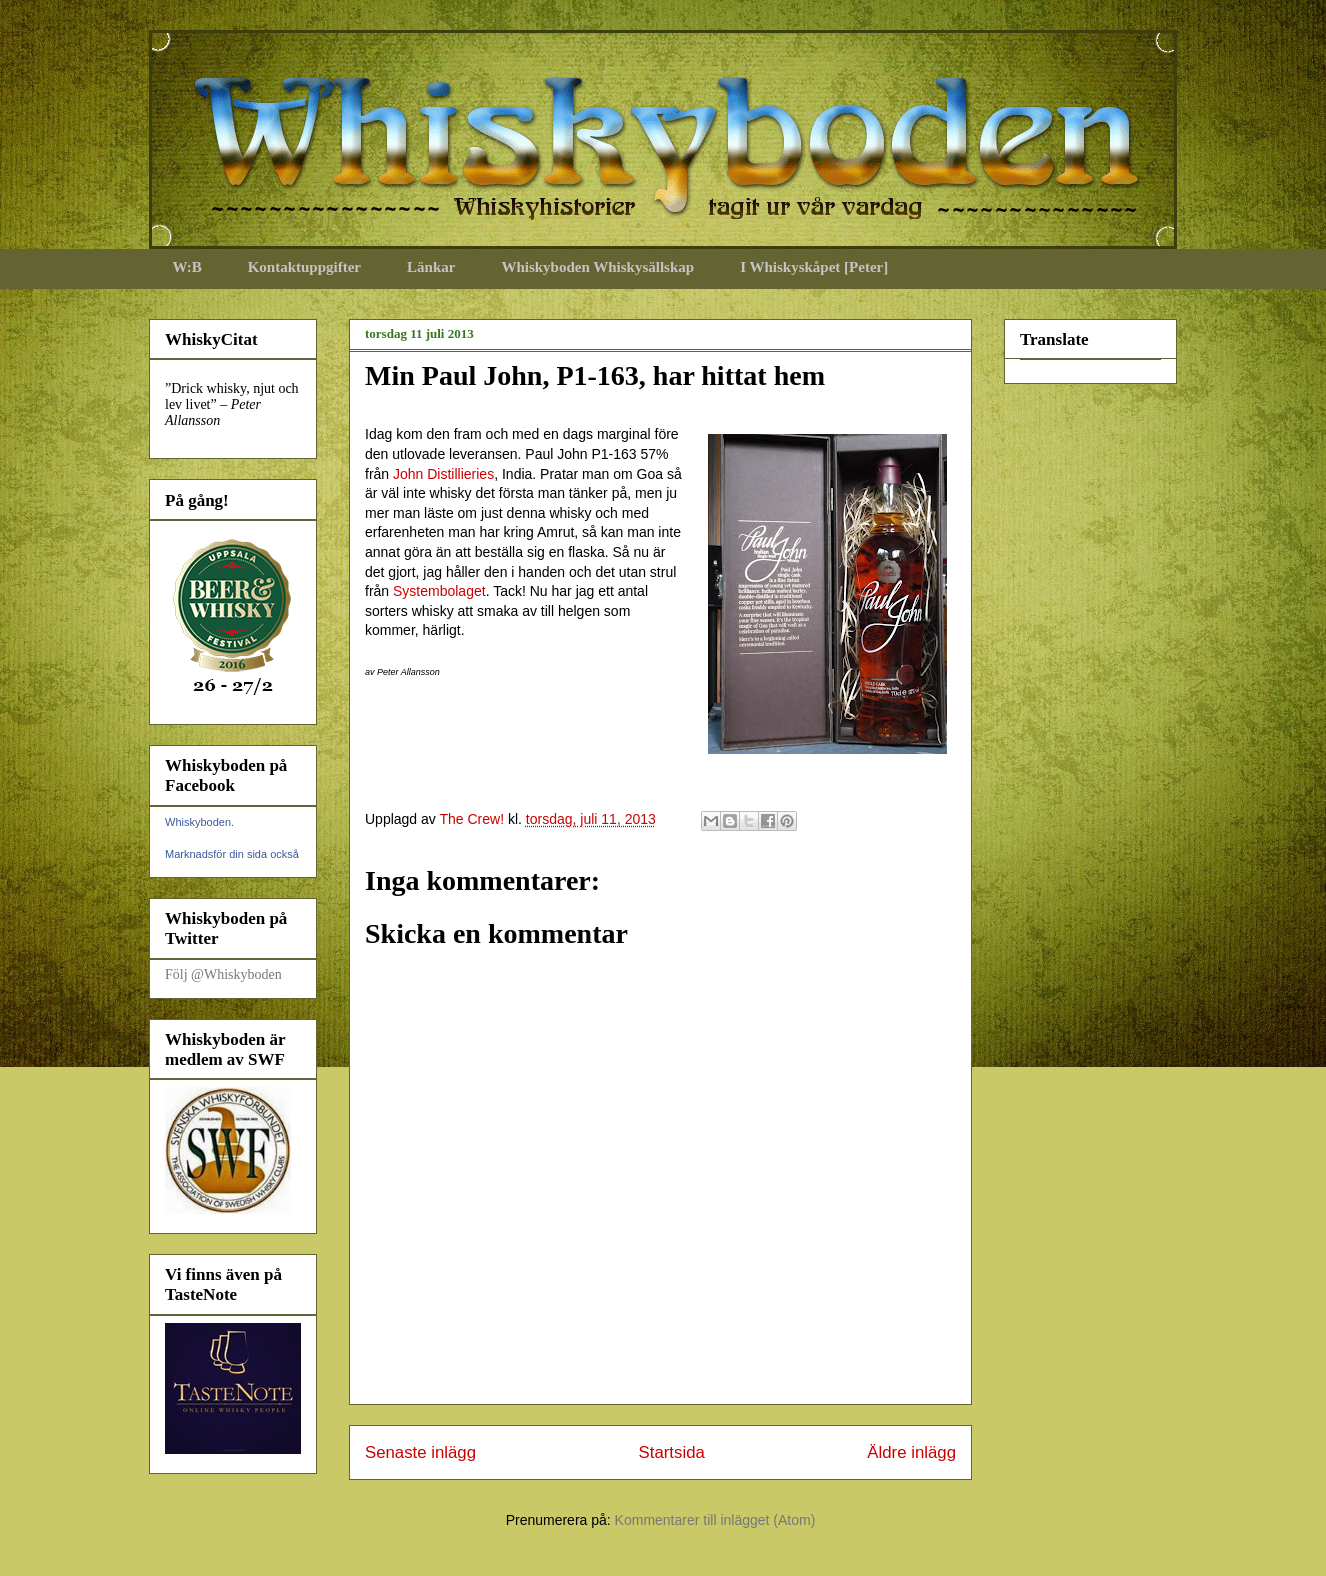 The height and width of the screenshot is (1576, 1326). I want to click on Kontaktuppgifter, so click(304, 267).